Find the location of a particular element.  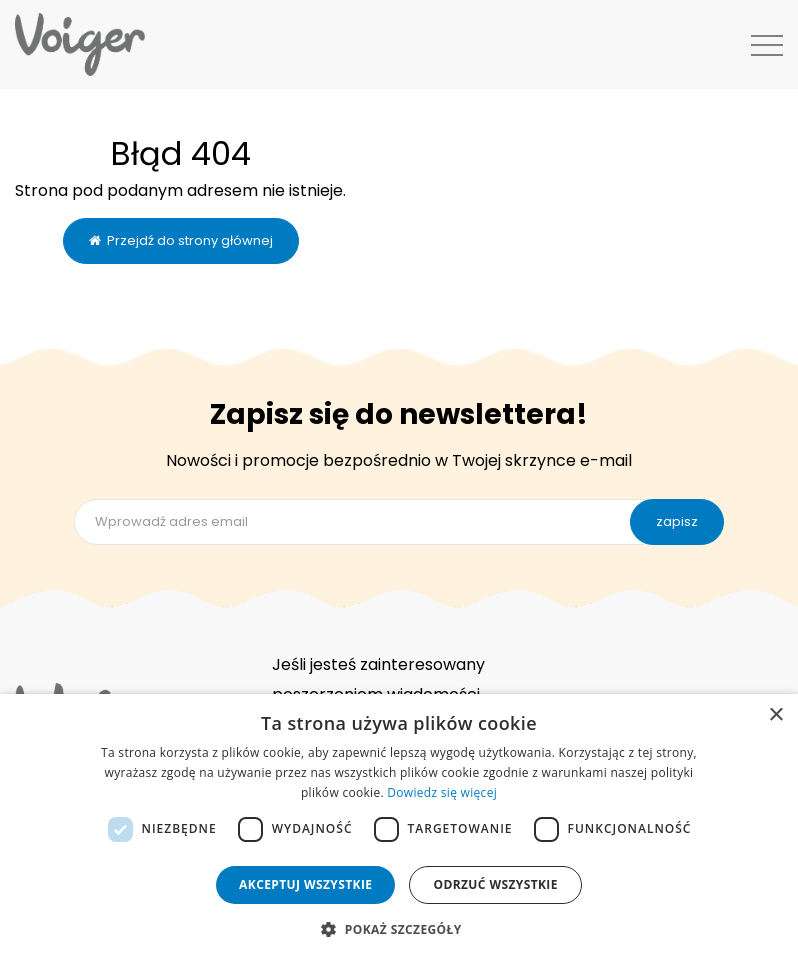

[dialog] is located at coordinates (399, 828).